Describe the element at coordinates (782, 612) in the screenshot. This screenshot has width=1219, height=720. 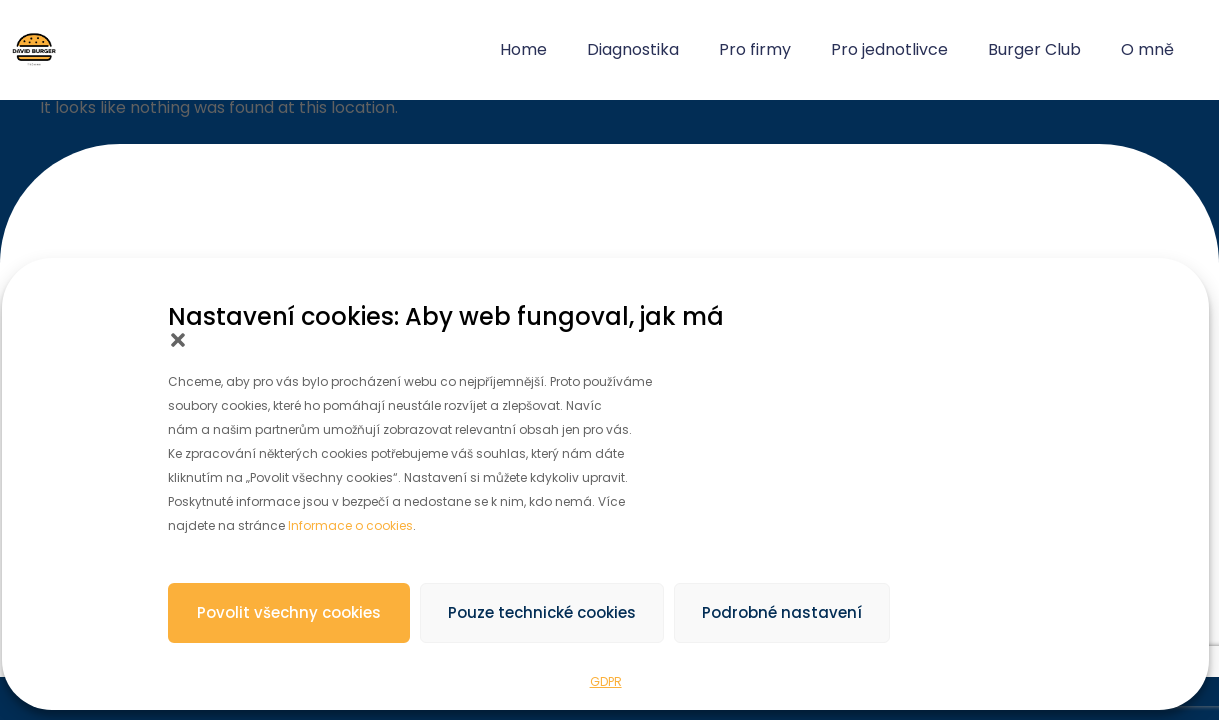
I see `Podrobné nastavení` at that location.